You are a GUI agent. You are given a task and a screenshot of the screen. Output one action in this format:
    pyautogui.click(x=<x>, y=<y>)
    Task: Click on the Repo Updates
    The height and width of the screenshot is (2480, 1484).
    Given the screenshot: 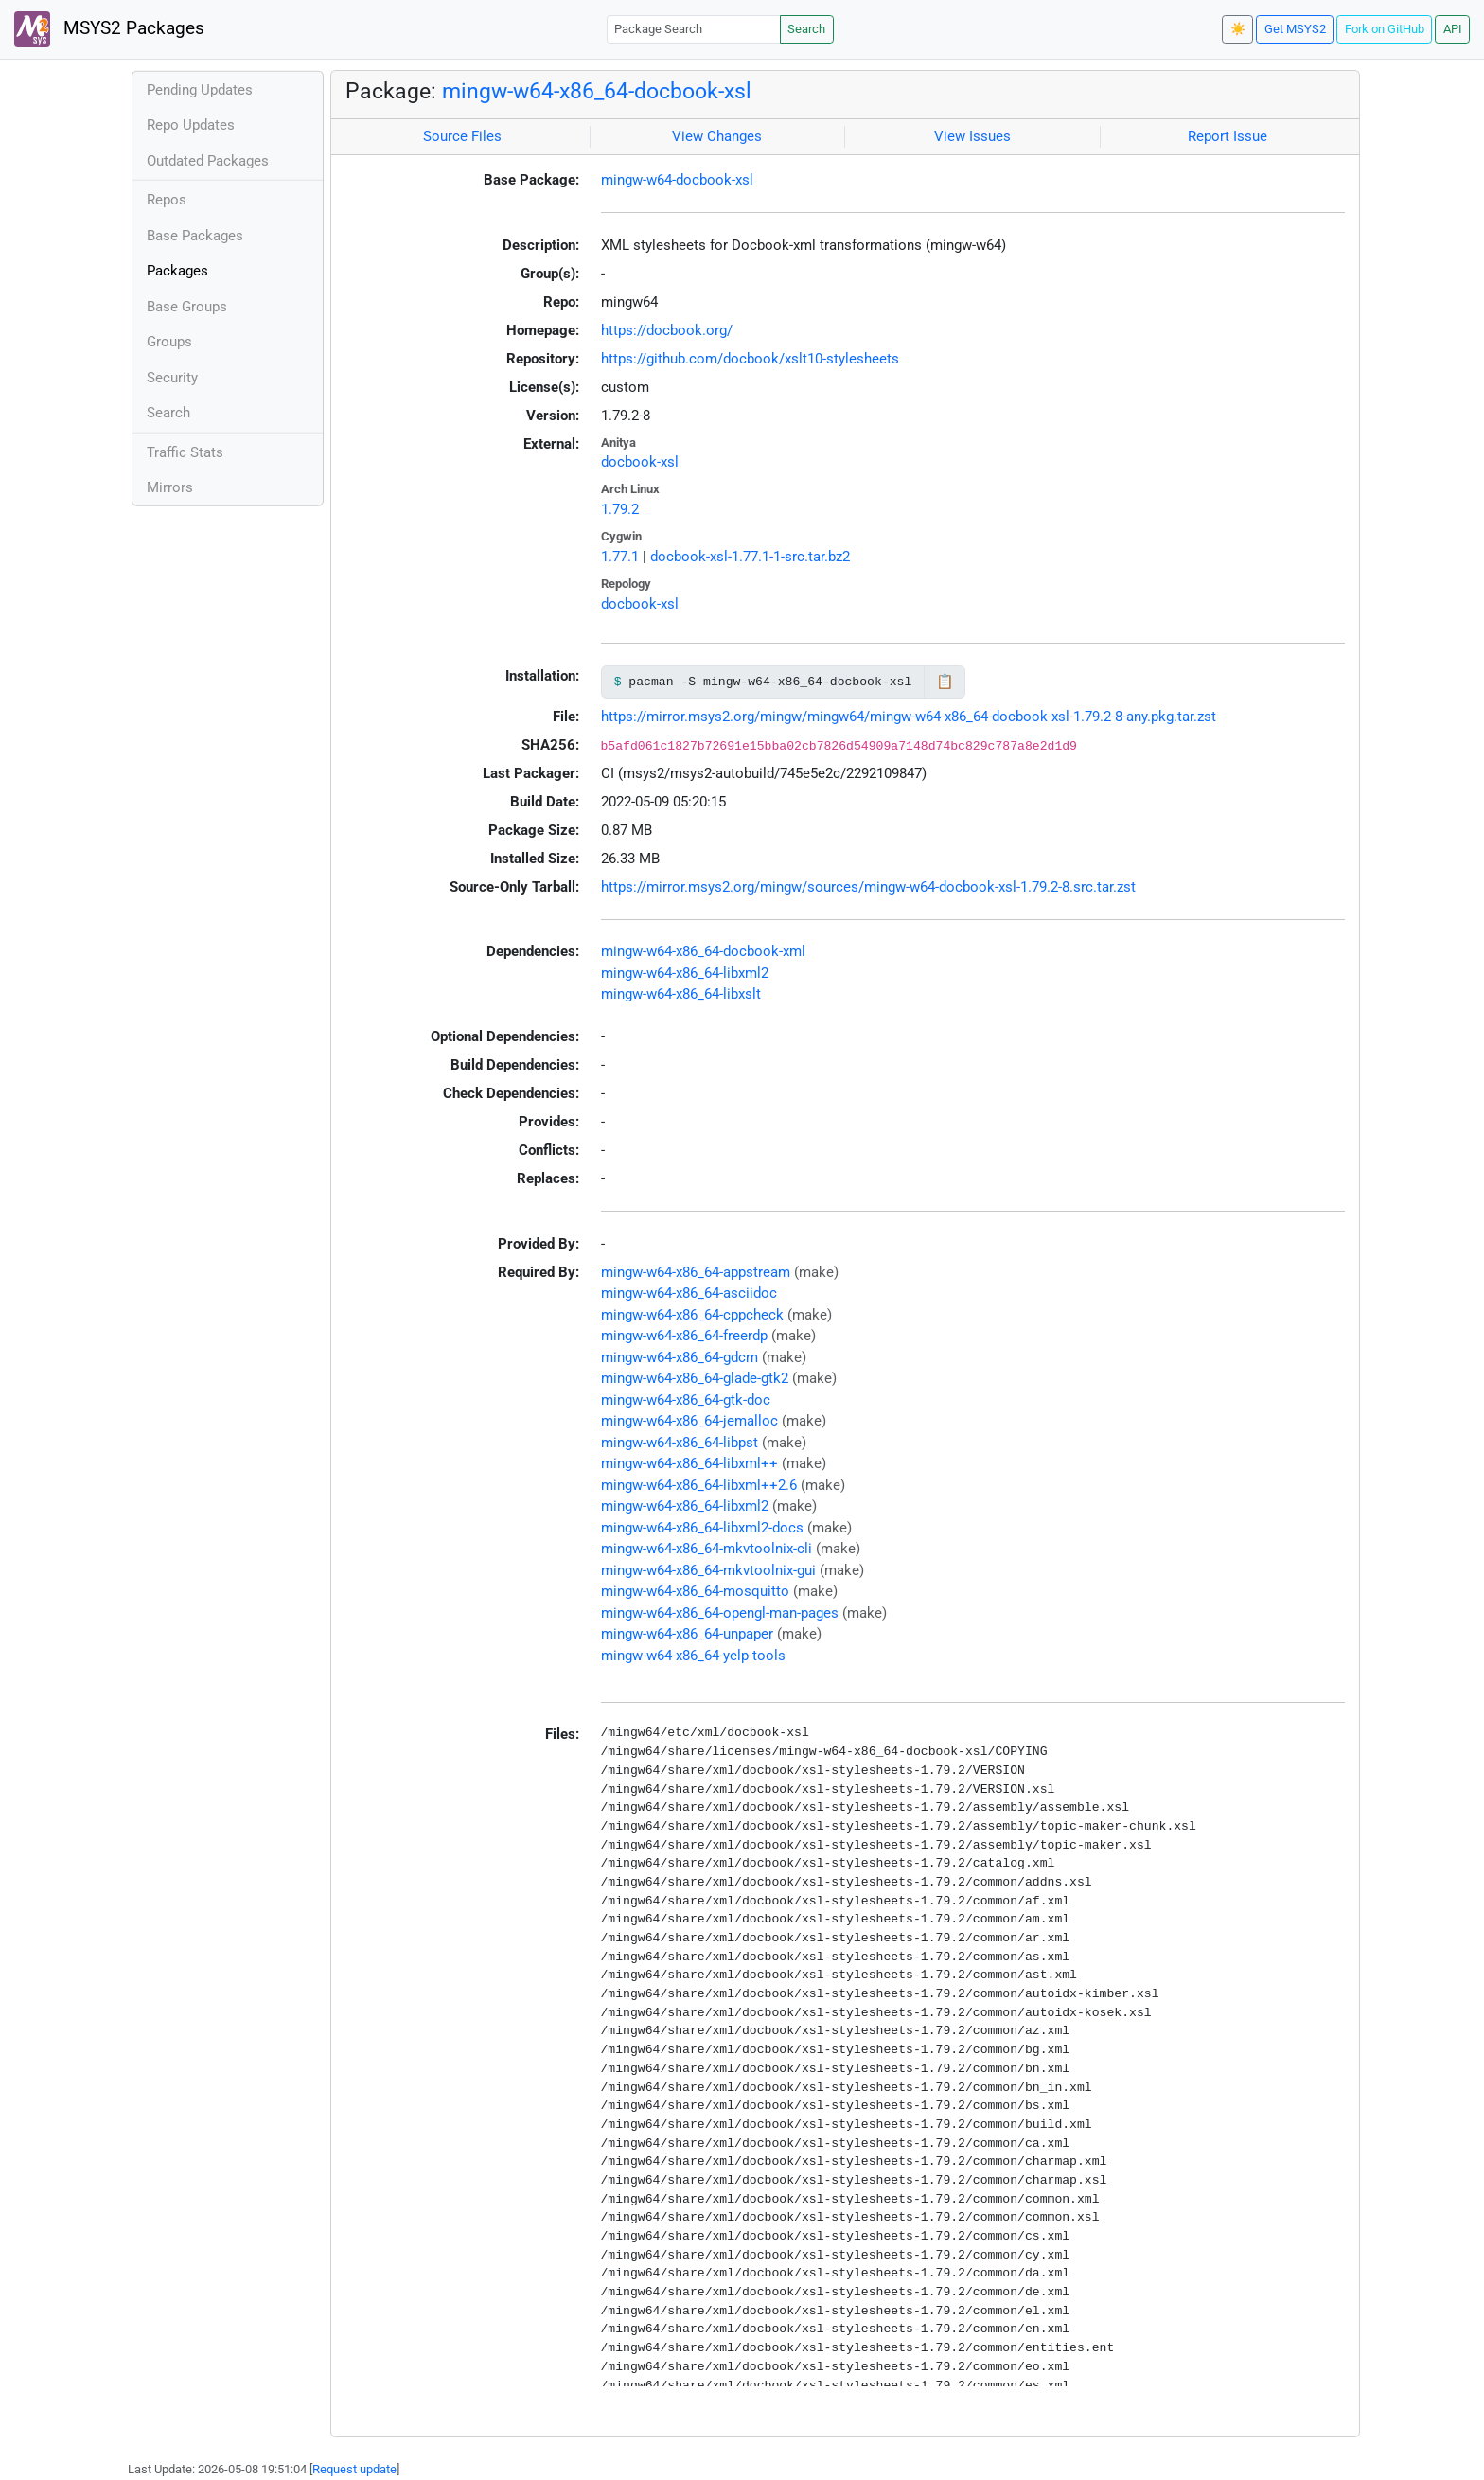 What is the action you would take?
    pyautogui.click(x=191, y=124)
    